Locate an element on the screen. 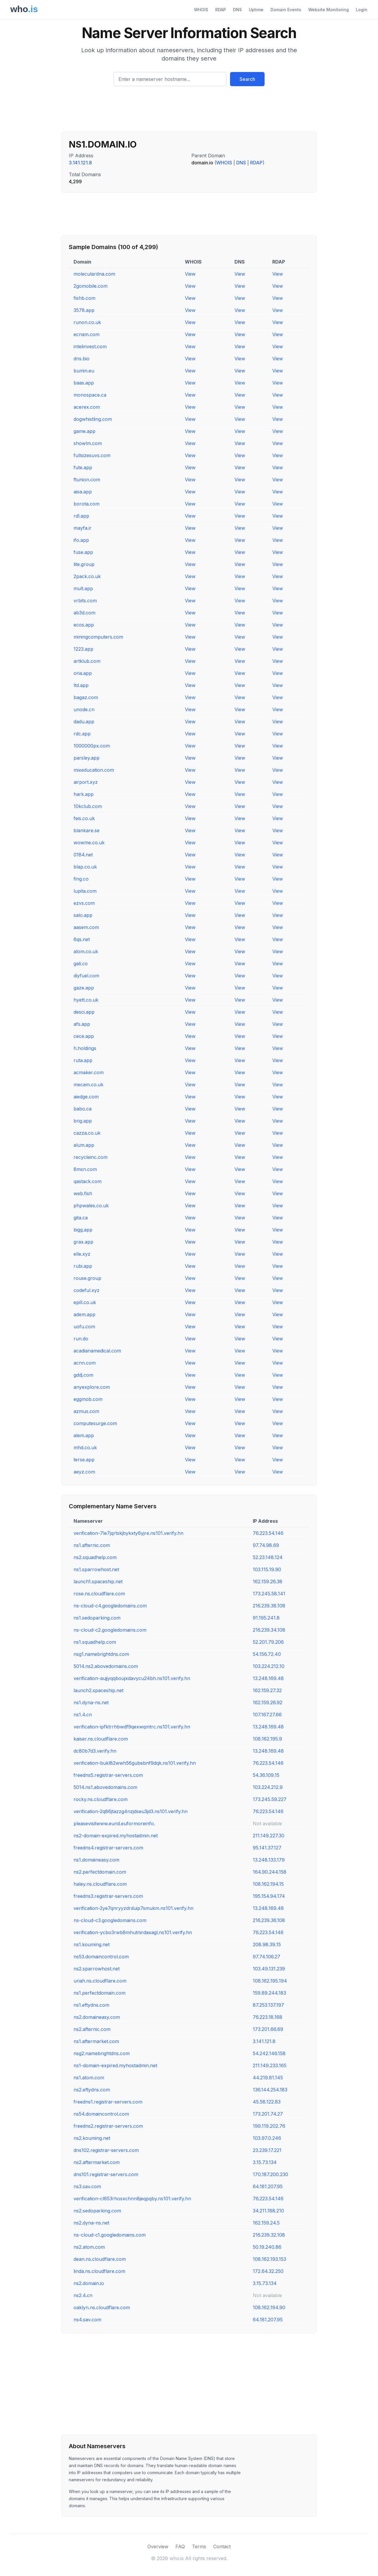 Image resolution: width=378 pixels, height=2576 pixels. 5014.ns2.abovedomains.com is located at coordinates (106, 1666).